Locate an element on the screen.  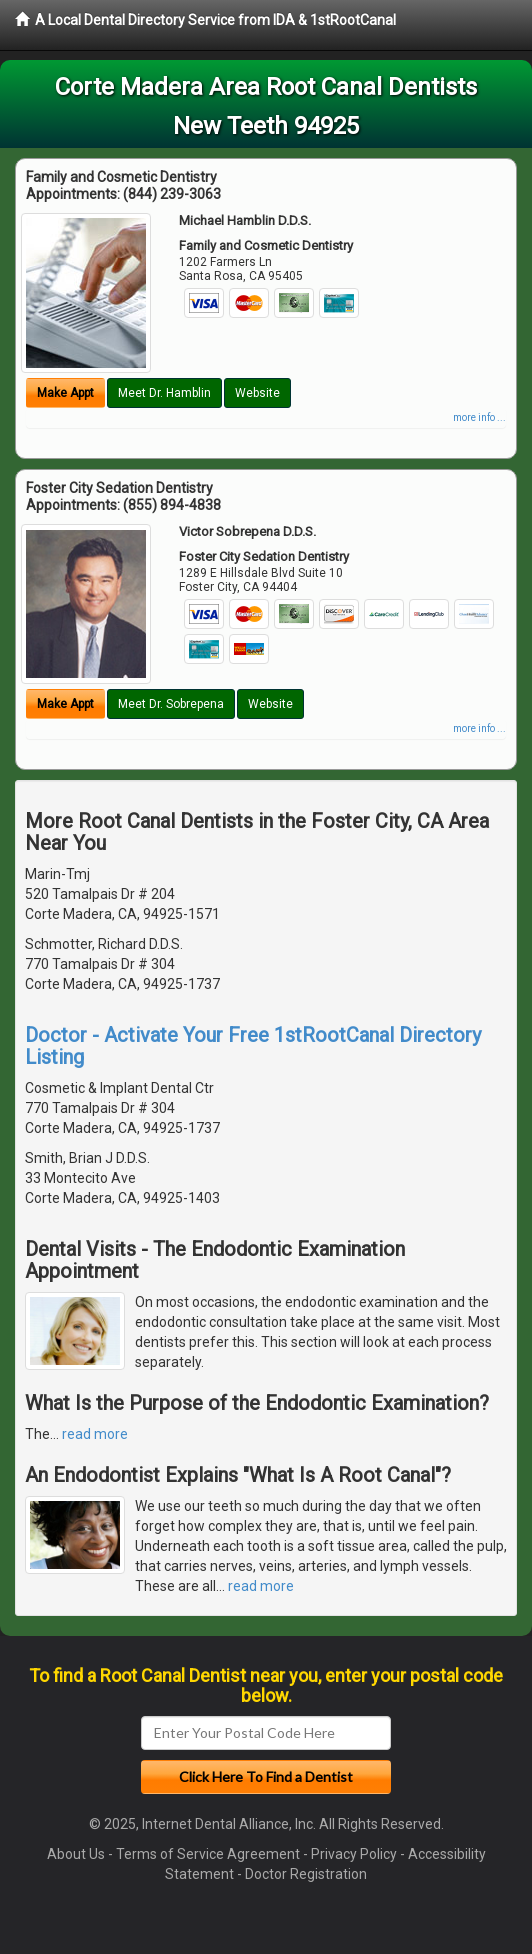
Doctor - Activate Your Free 1stRootCanal Directory Listing is located at coordinates (253, 1046).